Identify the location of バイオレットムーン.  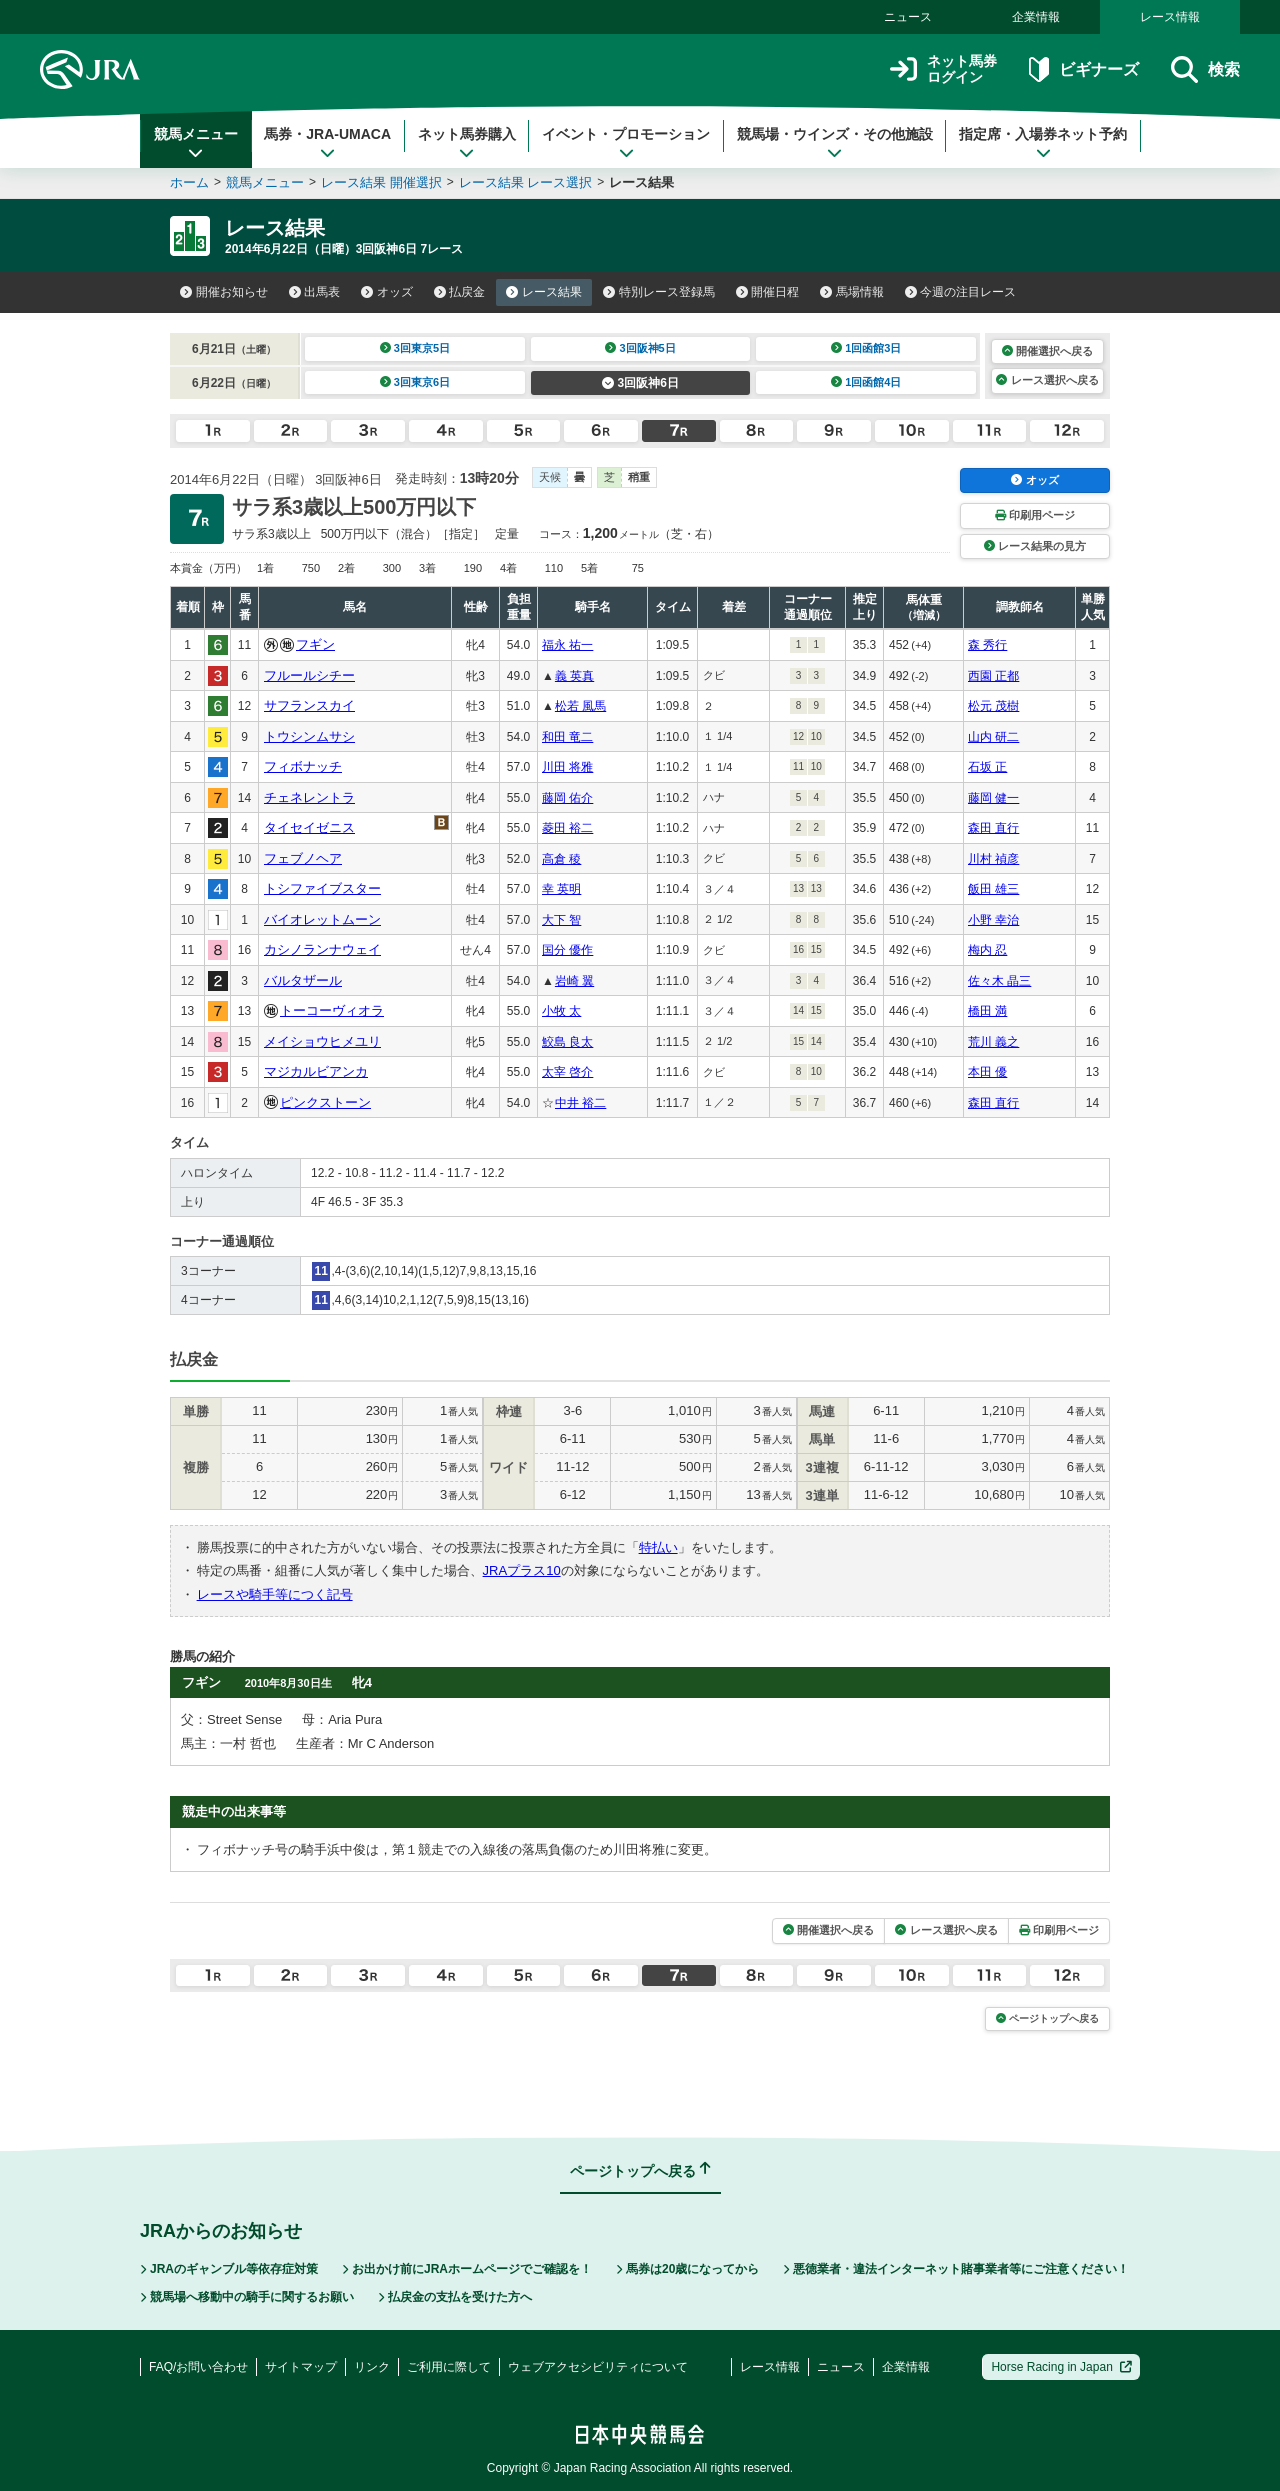
(322, 919).